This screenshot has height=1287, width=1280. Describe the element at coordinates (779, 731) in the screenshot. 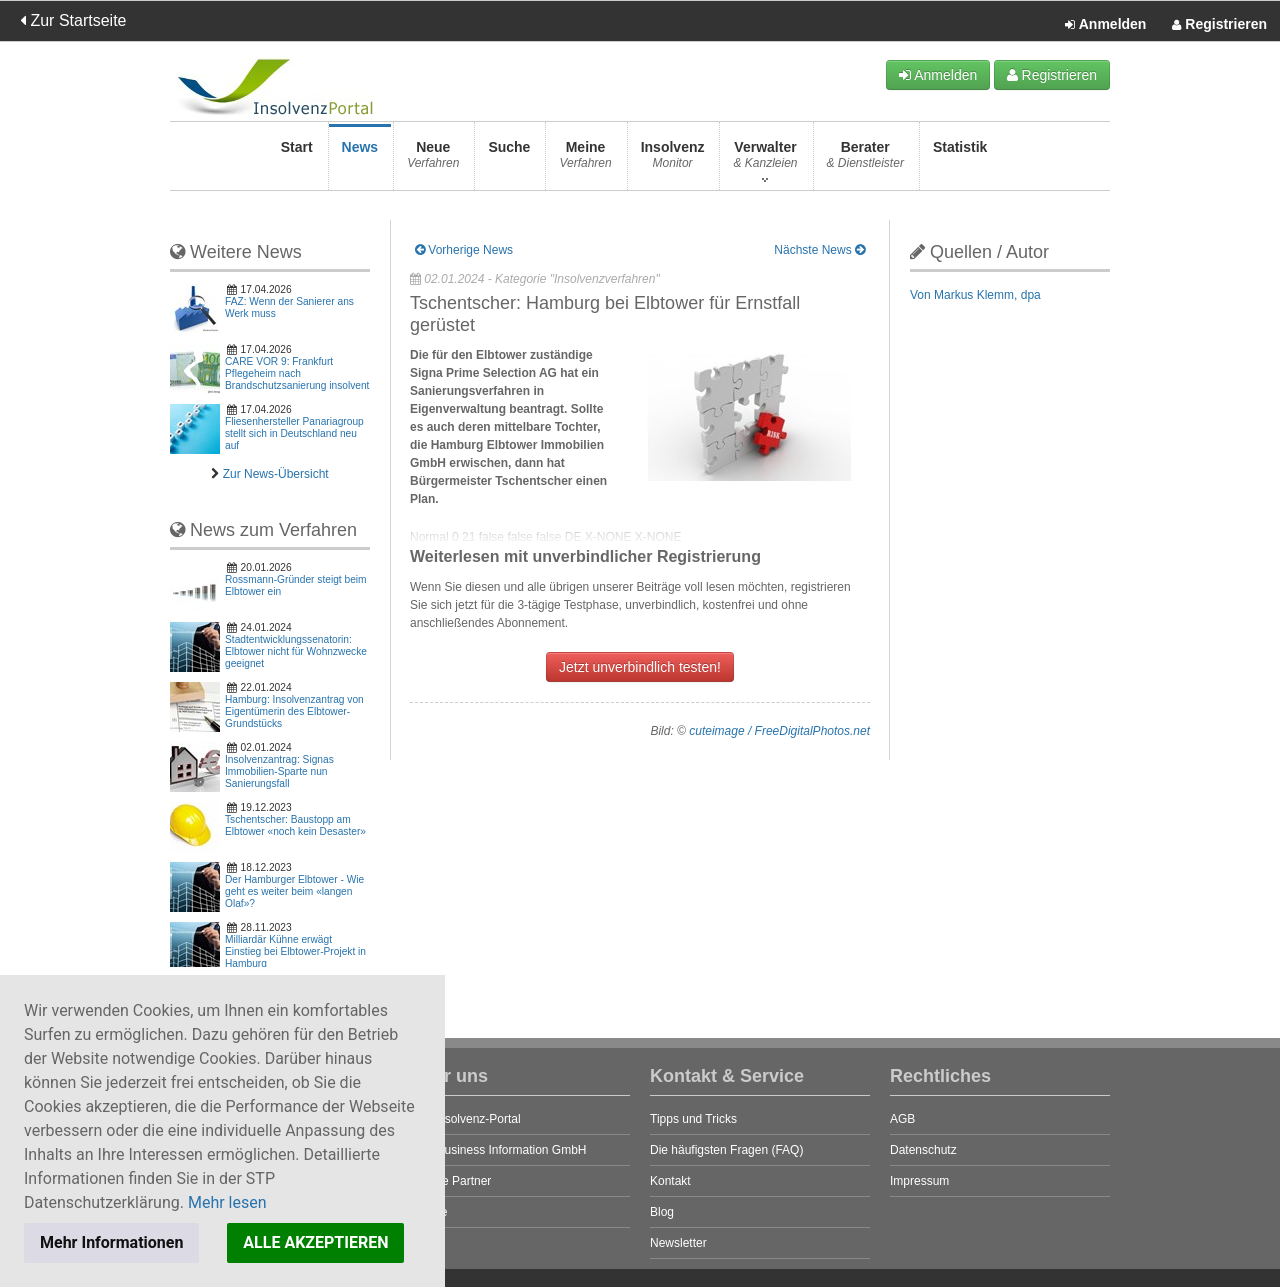

I see `cuteimage / FreeDigitalPhotos.net` at that location.